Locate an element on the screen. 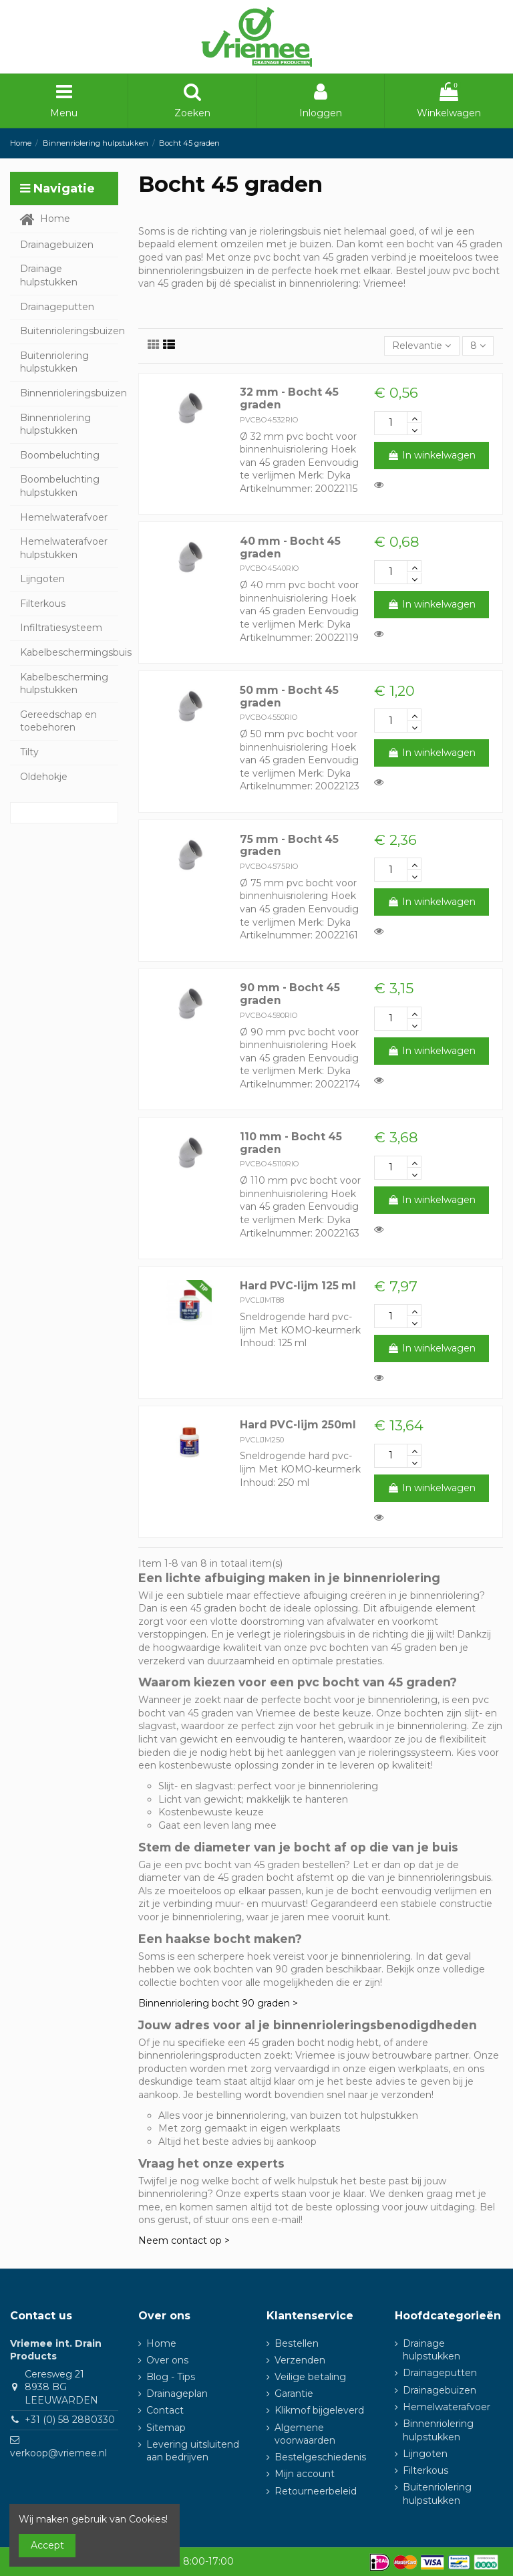  Hard PVC-lijm 250ml is located at coordinates (298, 1424).